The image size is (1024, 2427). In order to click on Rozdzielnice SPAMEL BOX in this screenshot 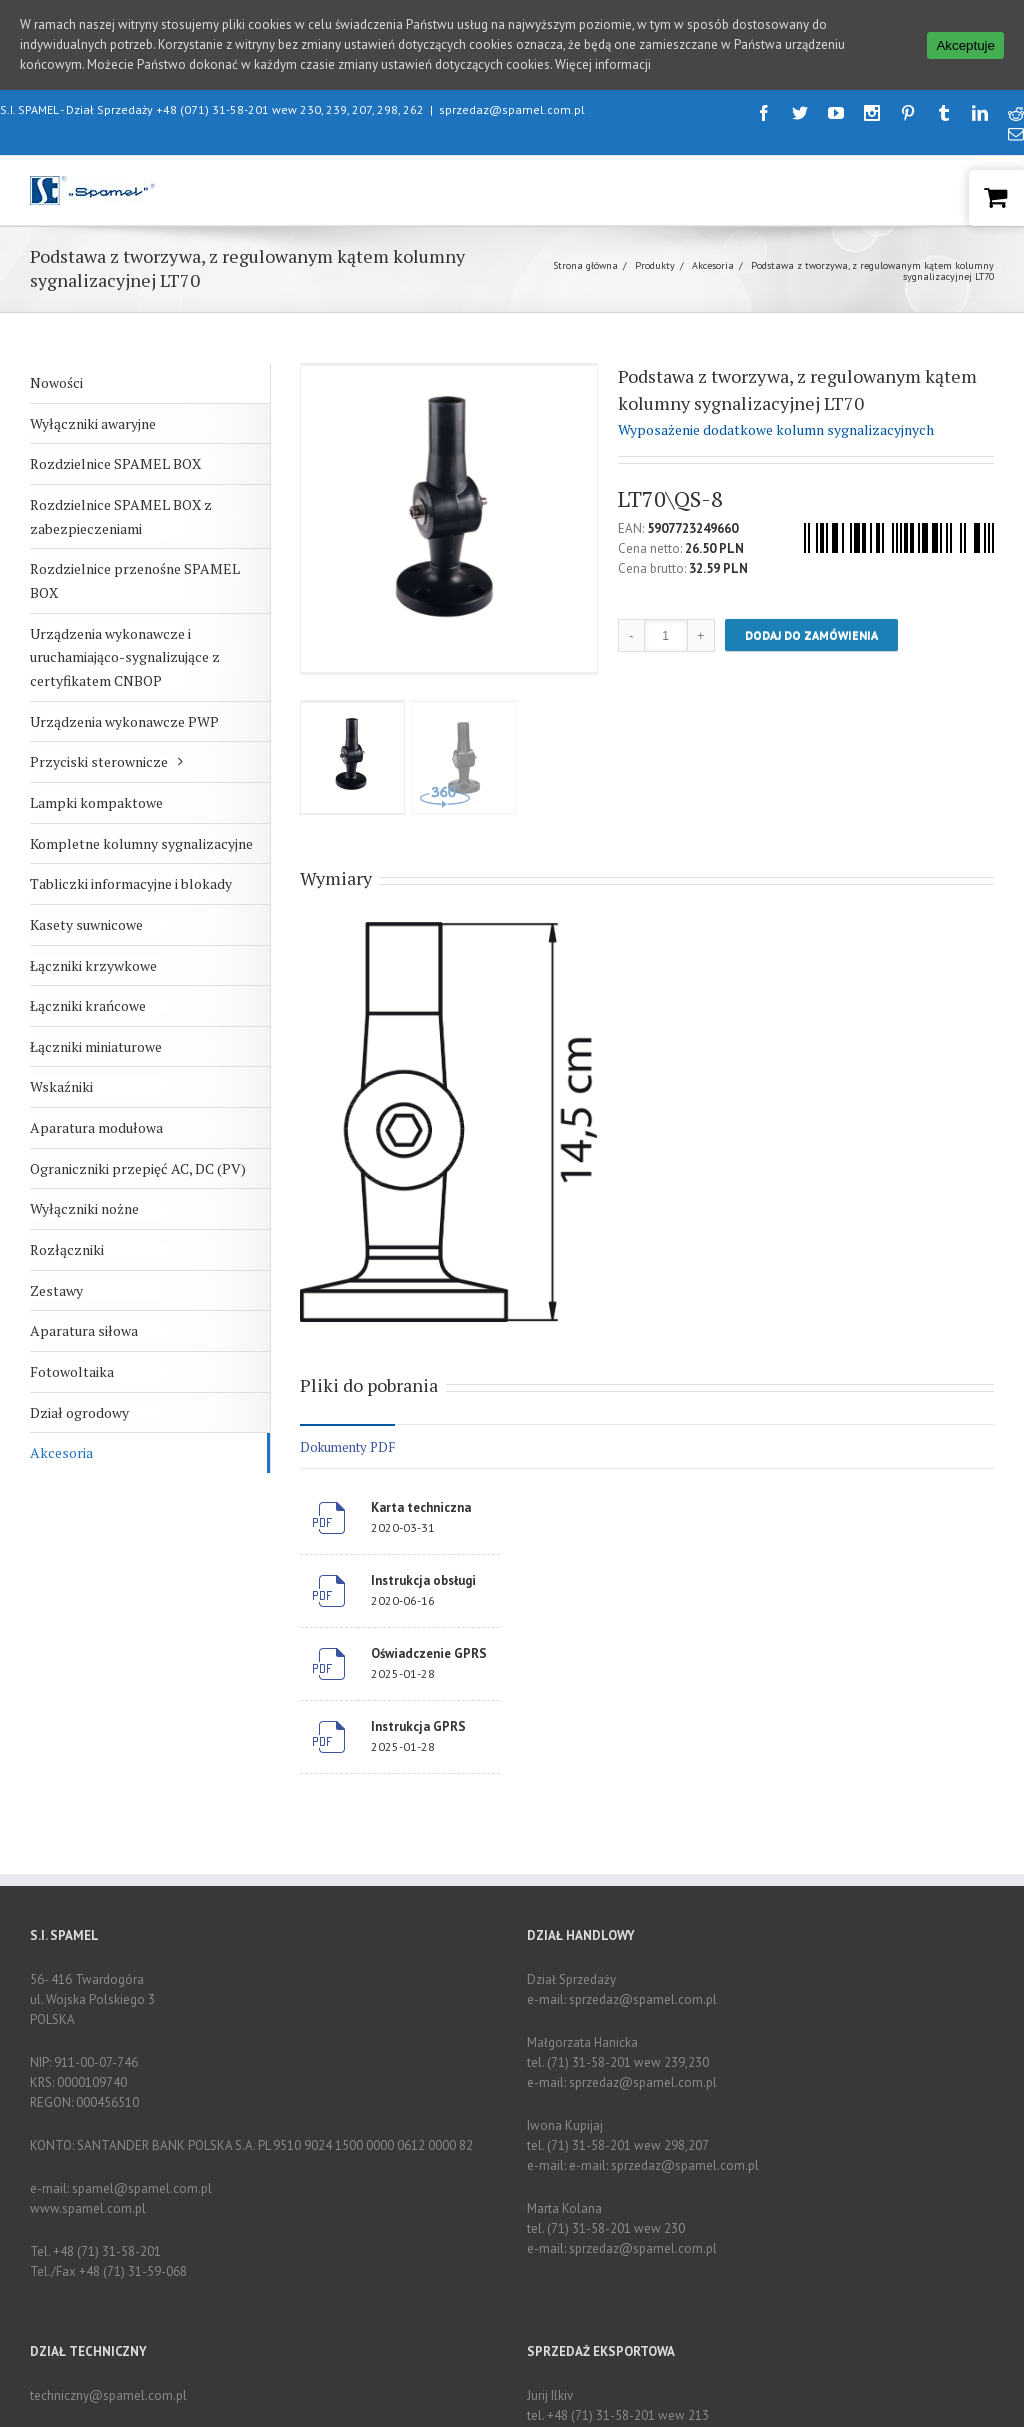, I will do `click(115, 463)`.